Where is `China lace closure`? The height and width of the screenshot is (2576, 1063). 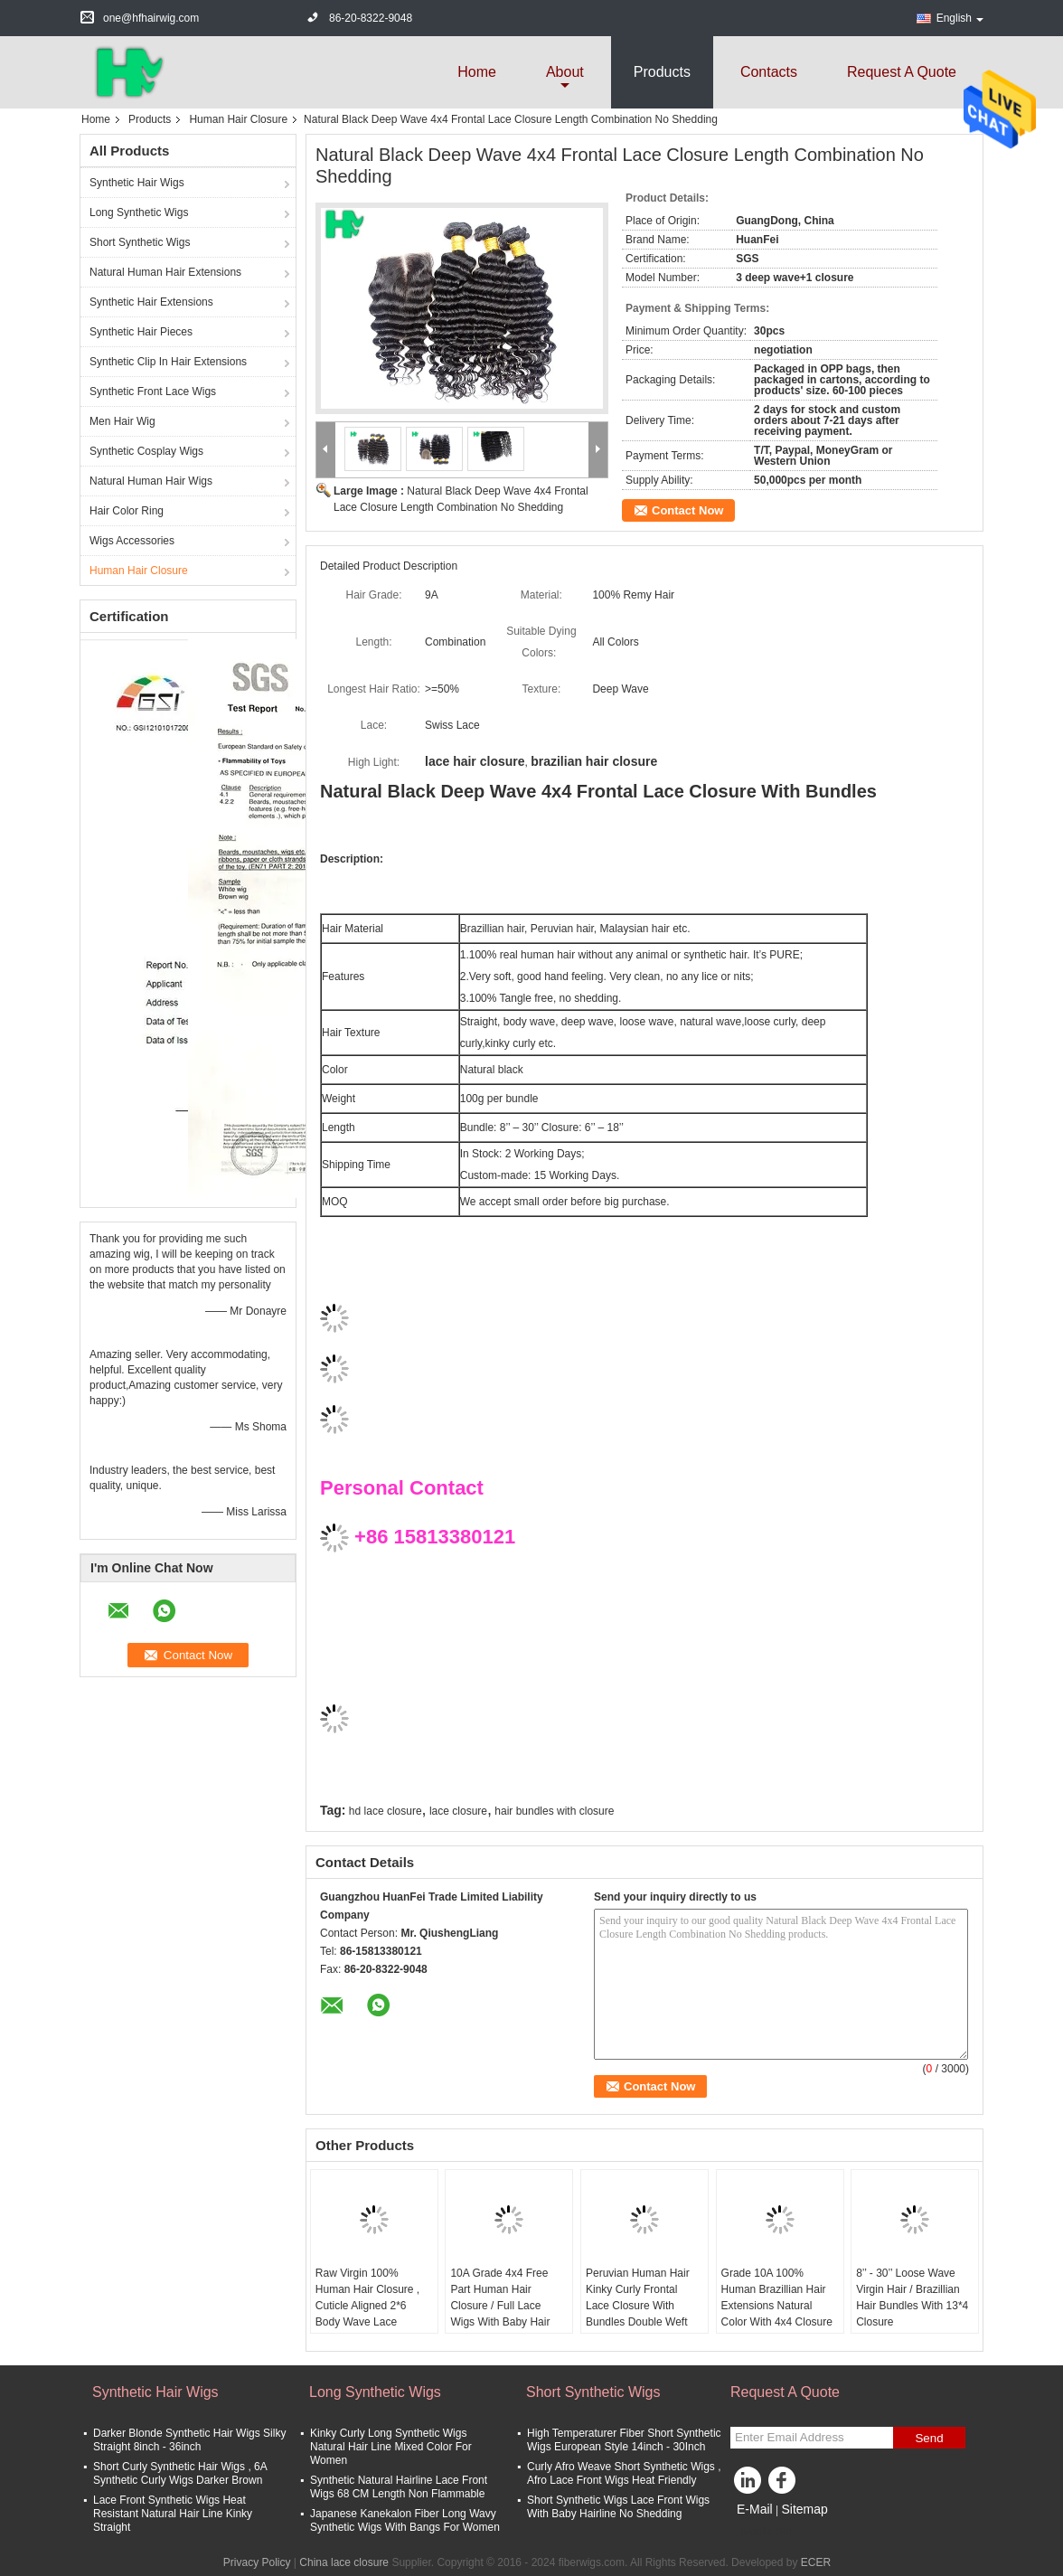
China lace closure is located at coordinates (344, 2562).